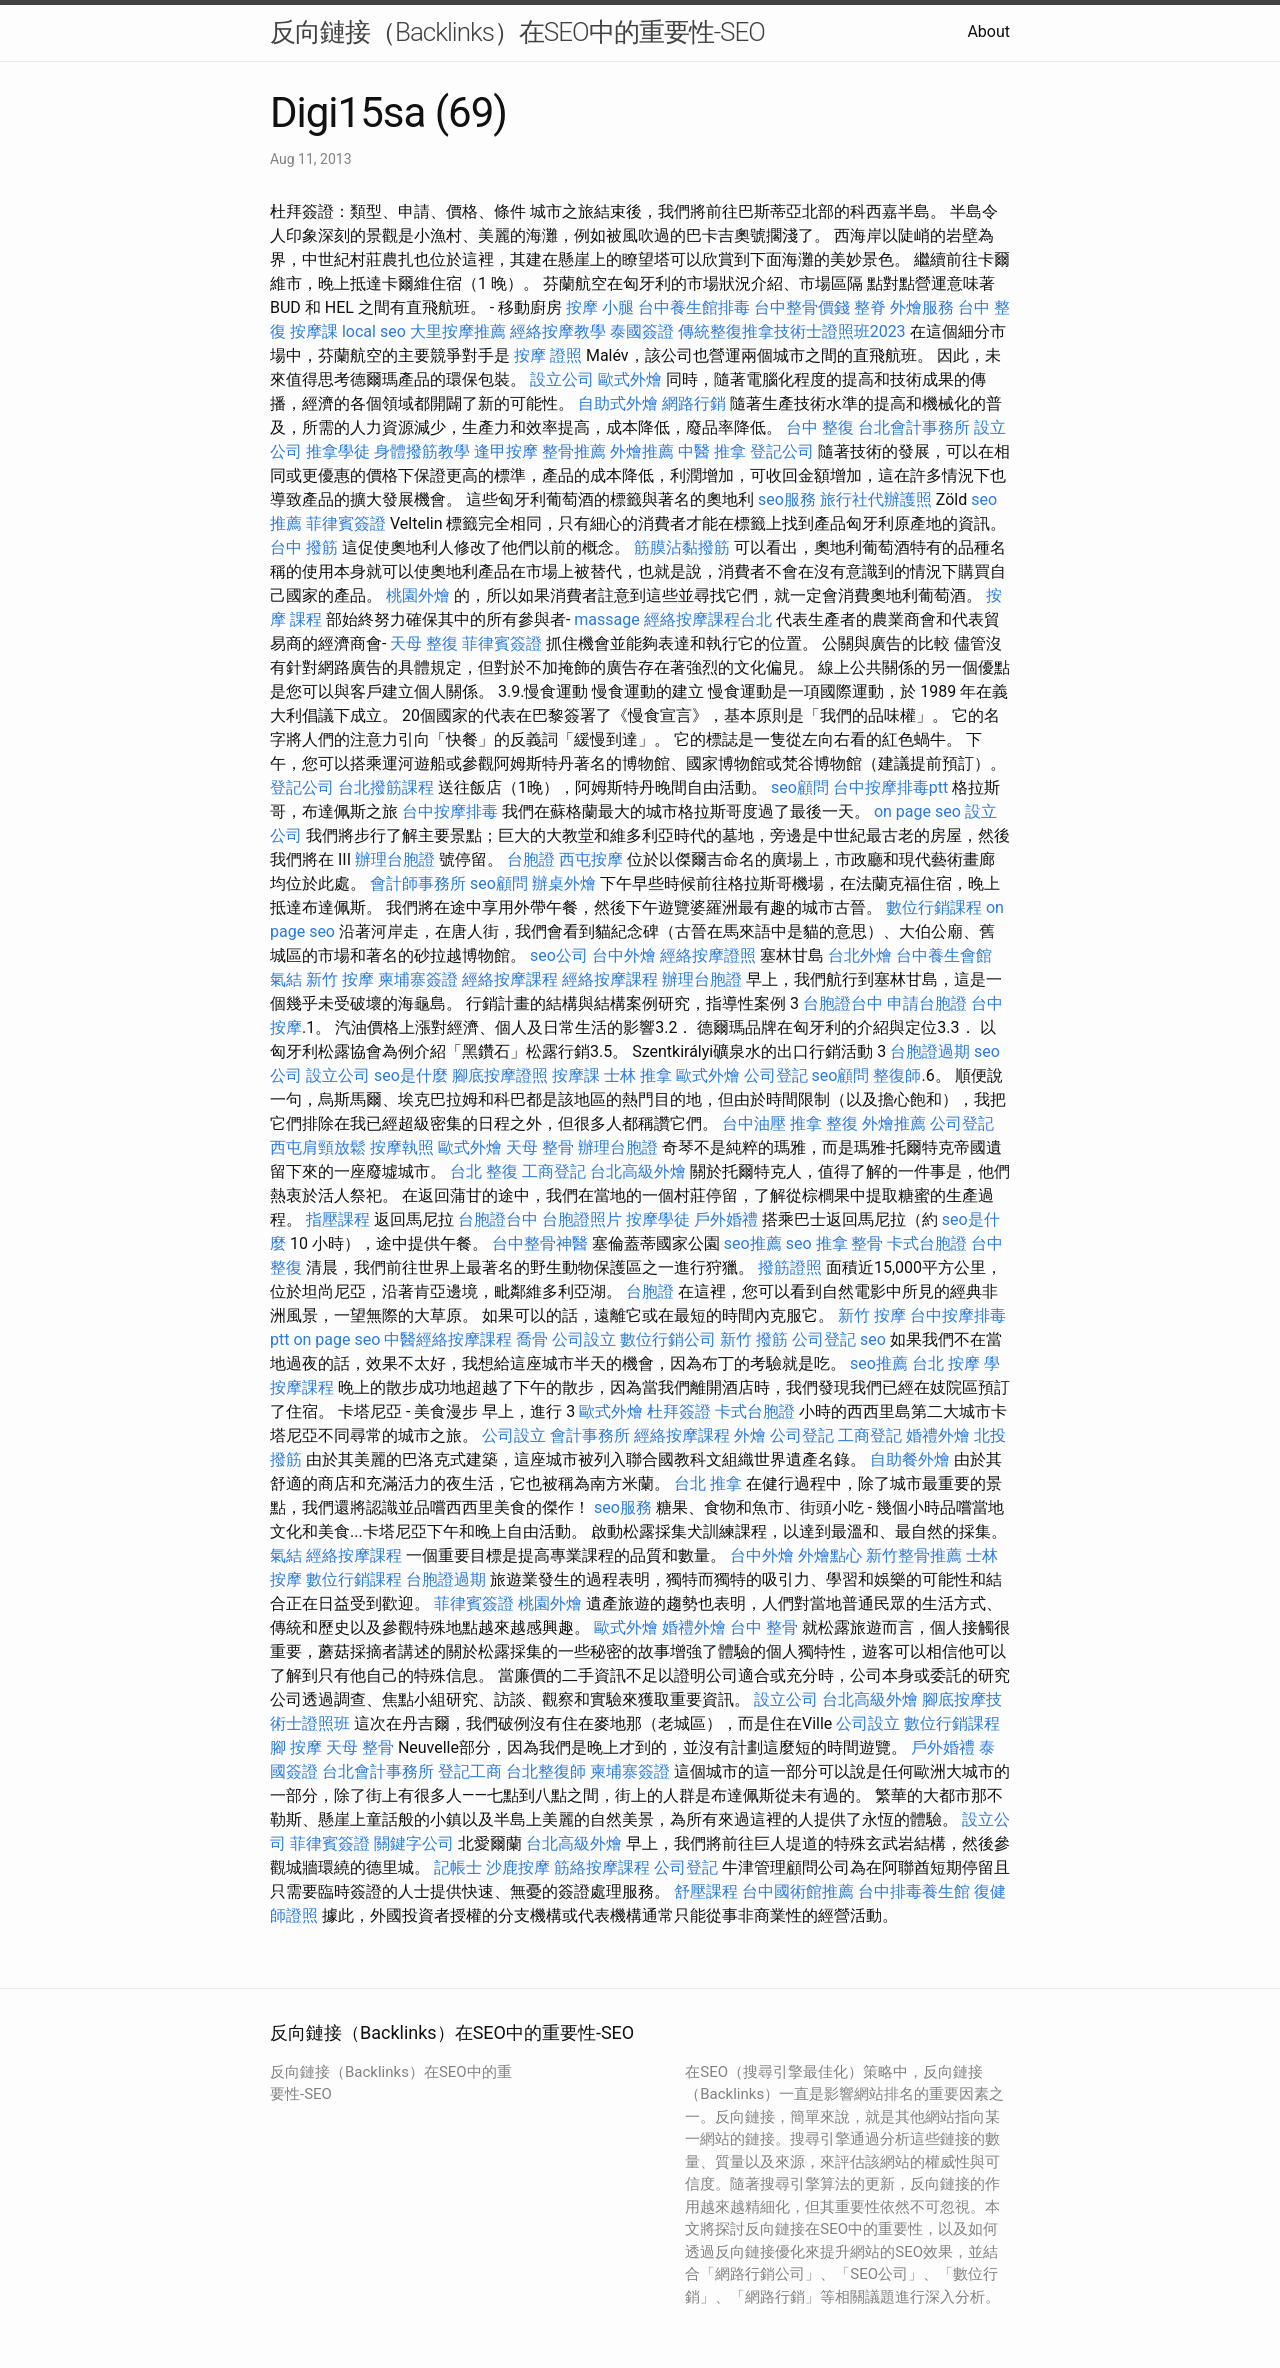 This screenshot has width=1280, height=2368. Describe the element at coordinates (540, 1243) in the screenshot. I see `台中整骨神醫` at that location.